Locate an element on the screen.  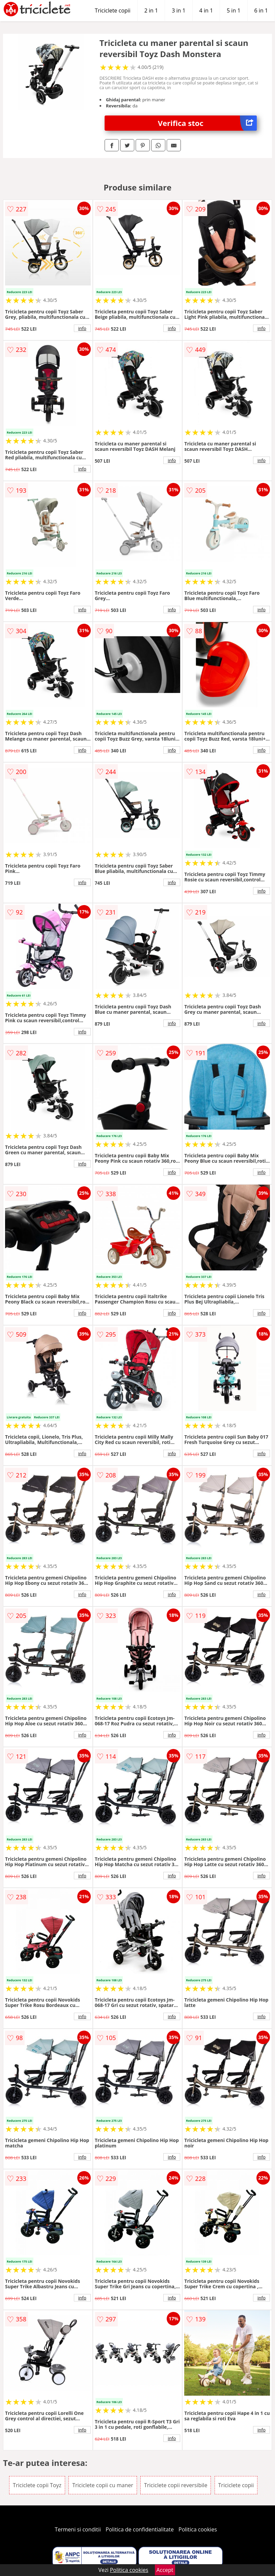
6 in 1 is located at coordinates (261, 10).